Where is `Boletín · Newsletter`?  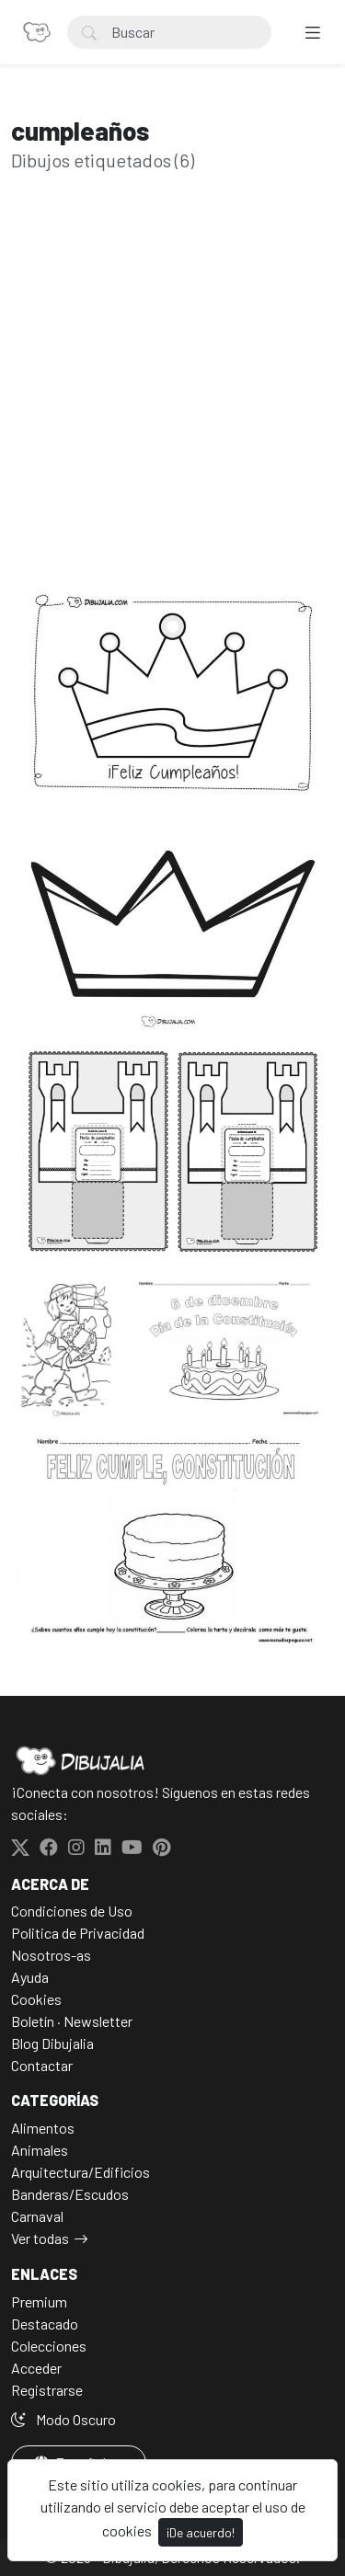
Boletín · Newsletter is located at coordinates (71, 2021).